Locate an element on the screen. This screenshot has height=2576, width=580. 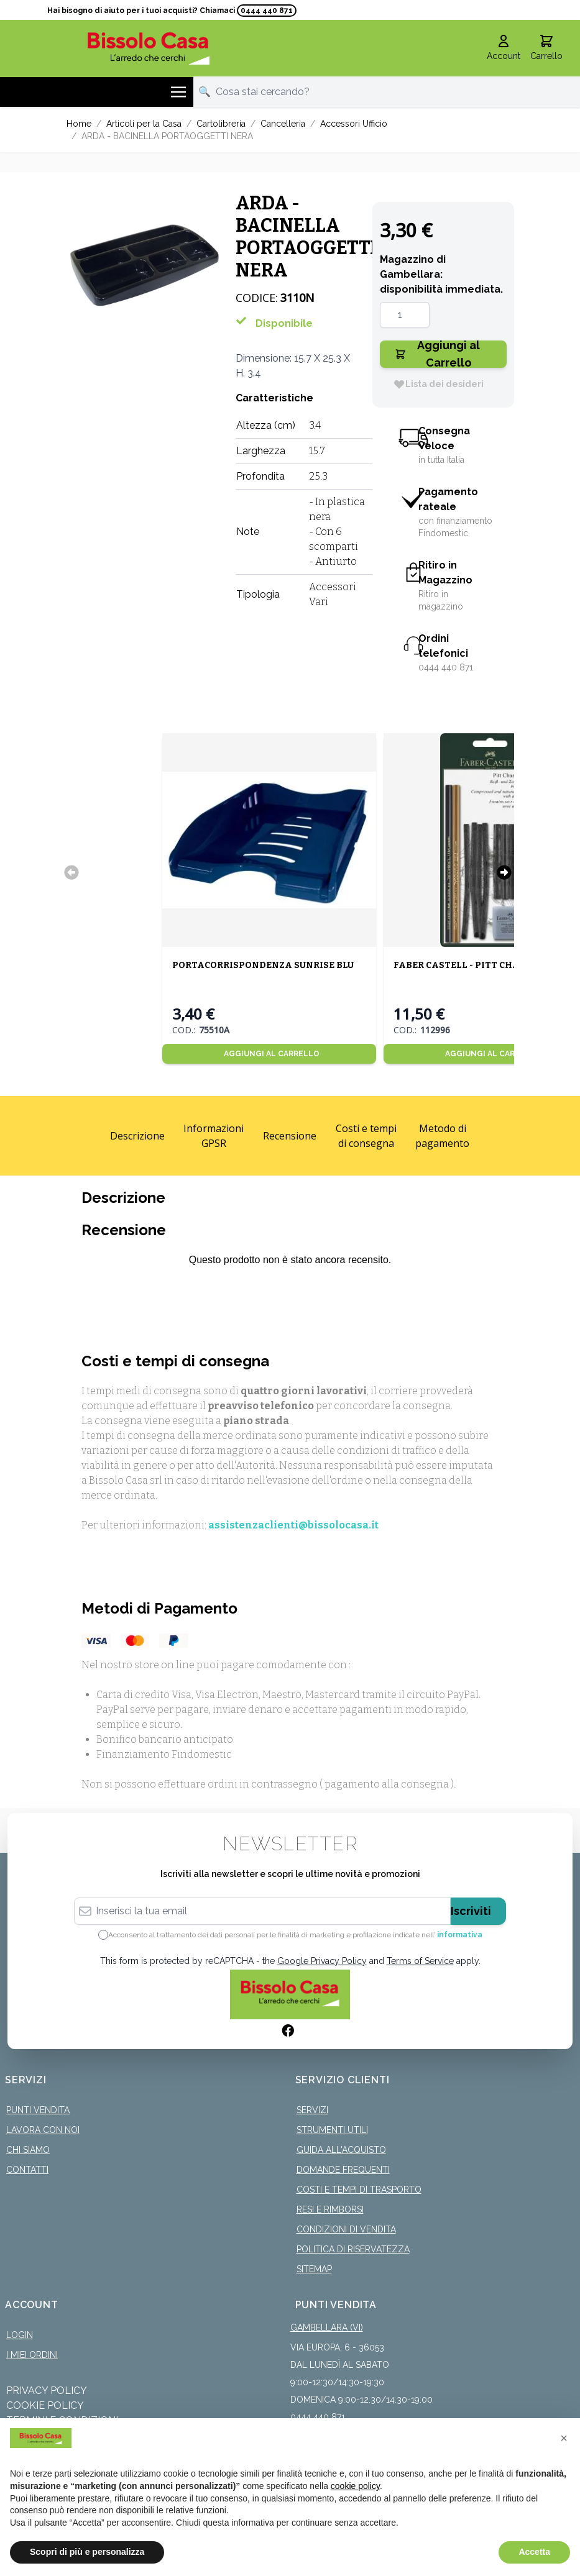
Articoli per la Casa is located at coordinates (144, 124).